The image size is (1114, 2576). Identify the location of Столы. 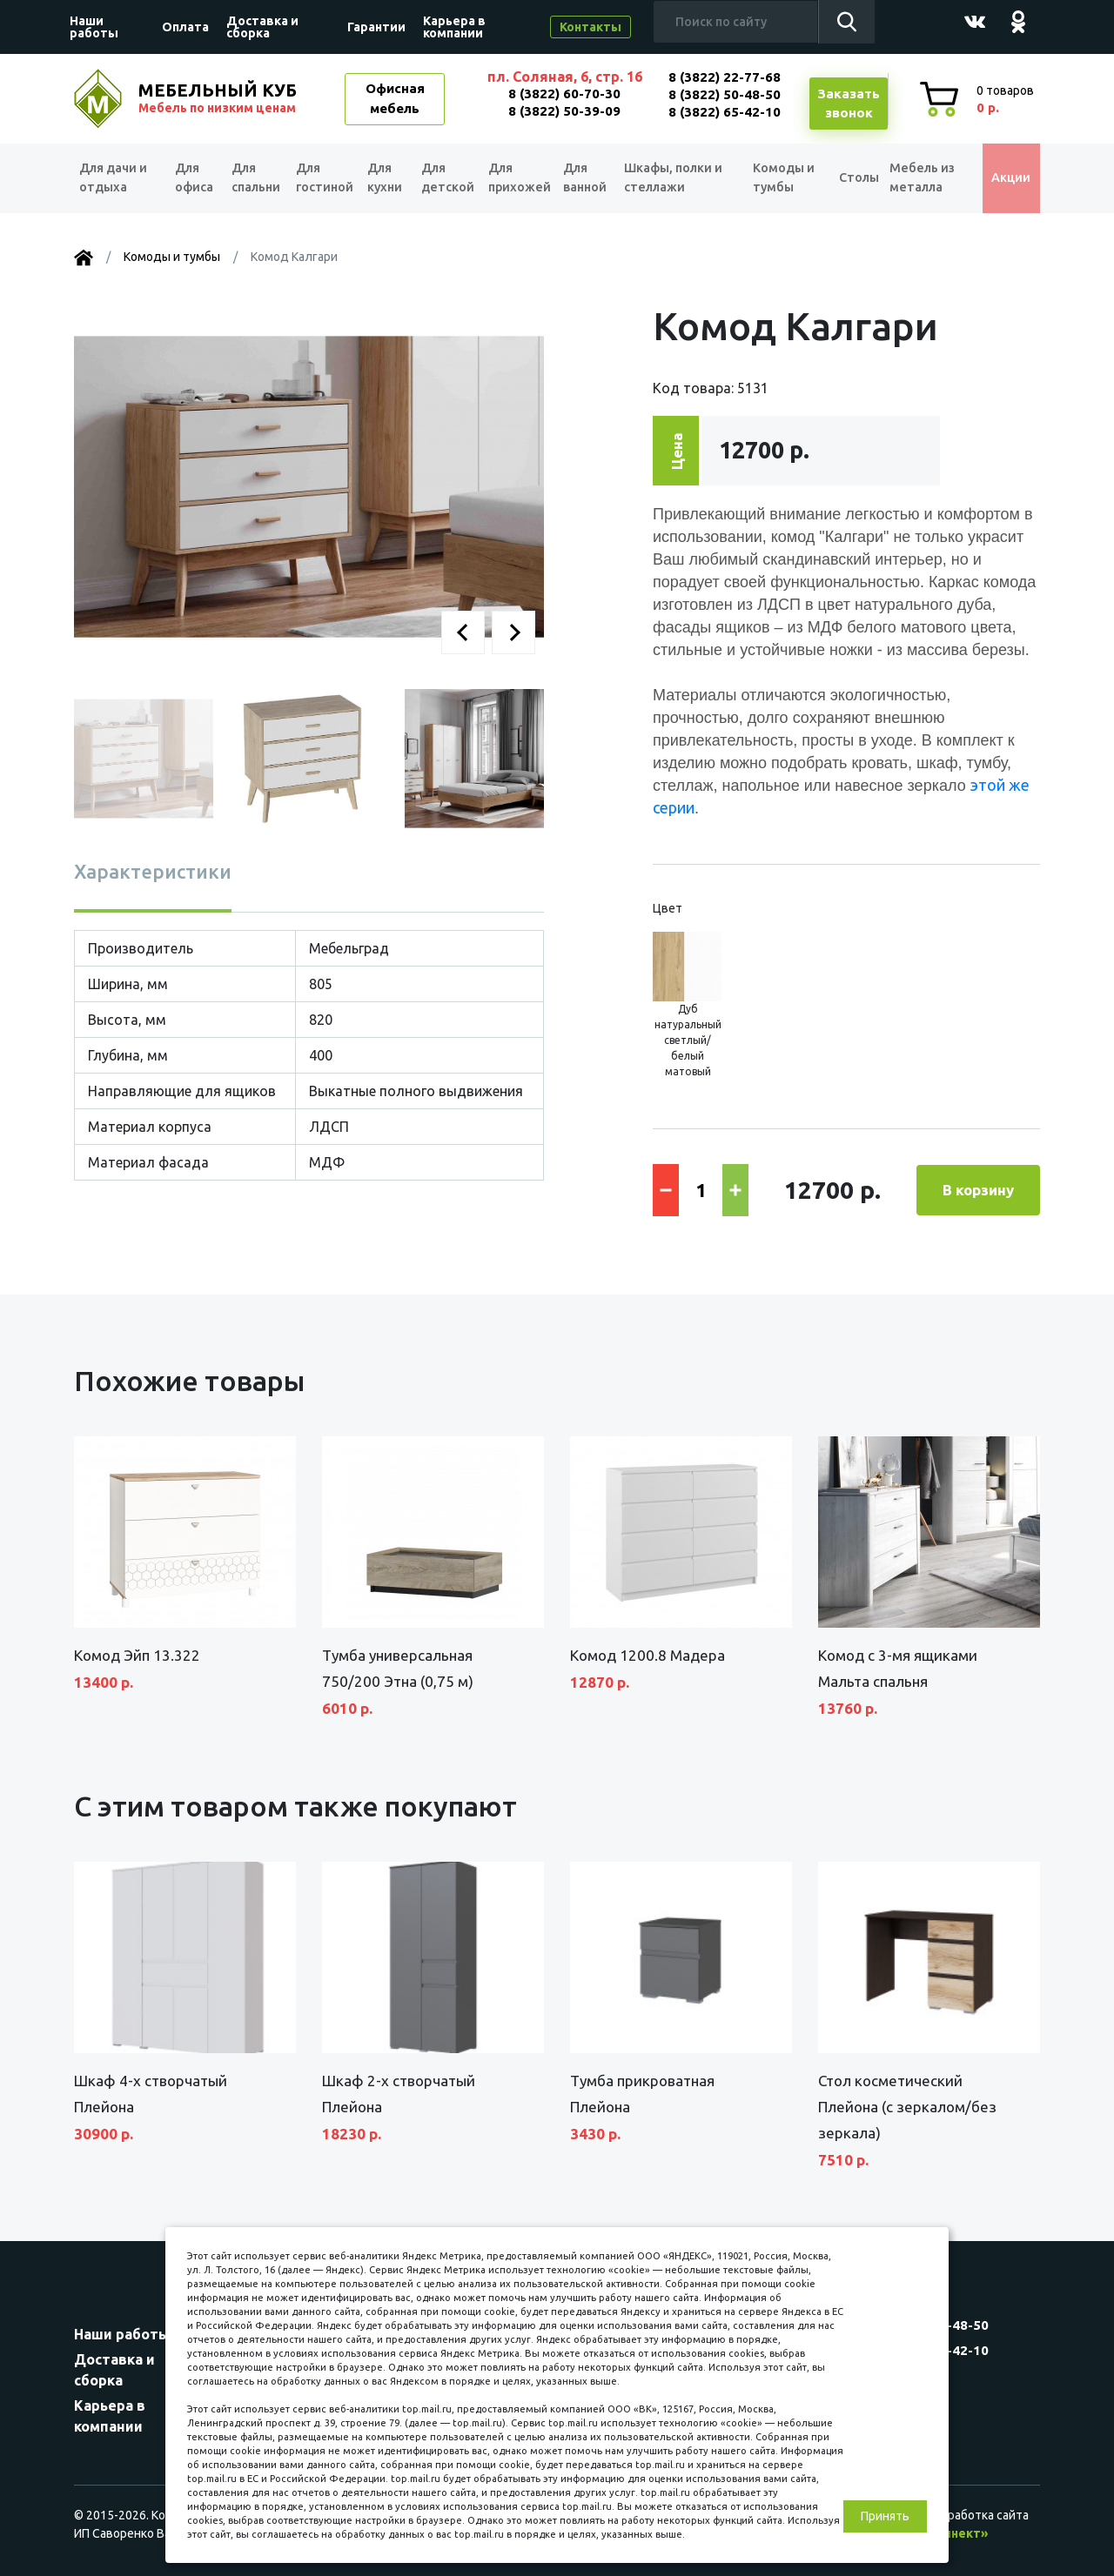
(849, 178).